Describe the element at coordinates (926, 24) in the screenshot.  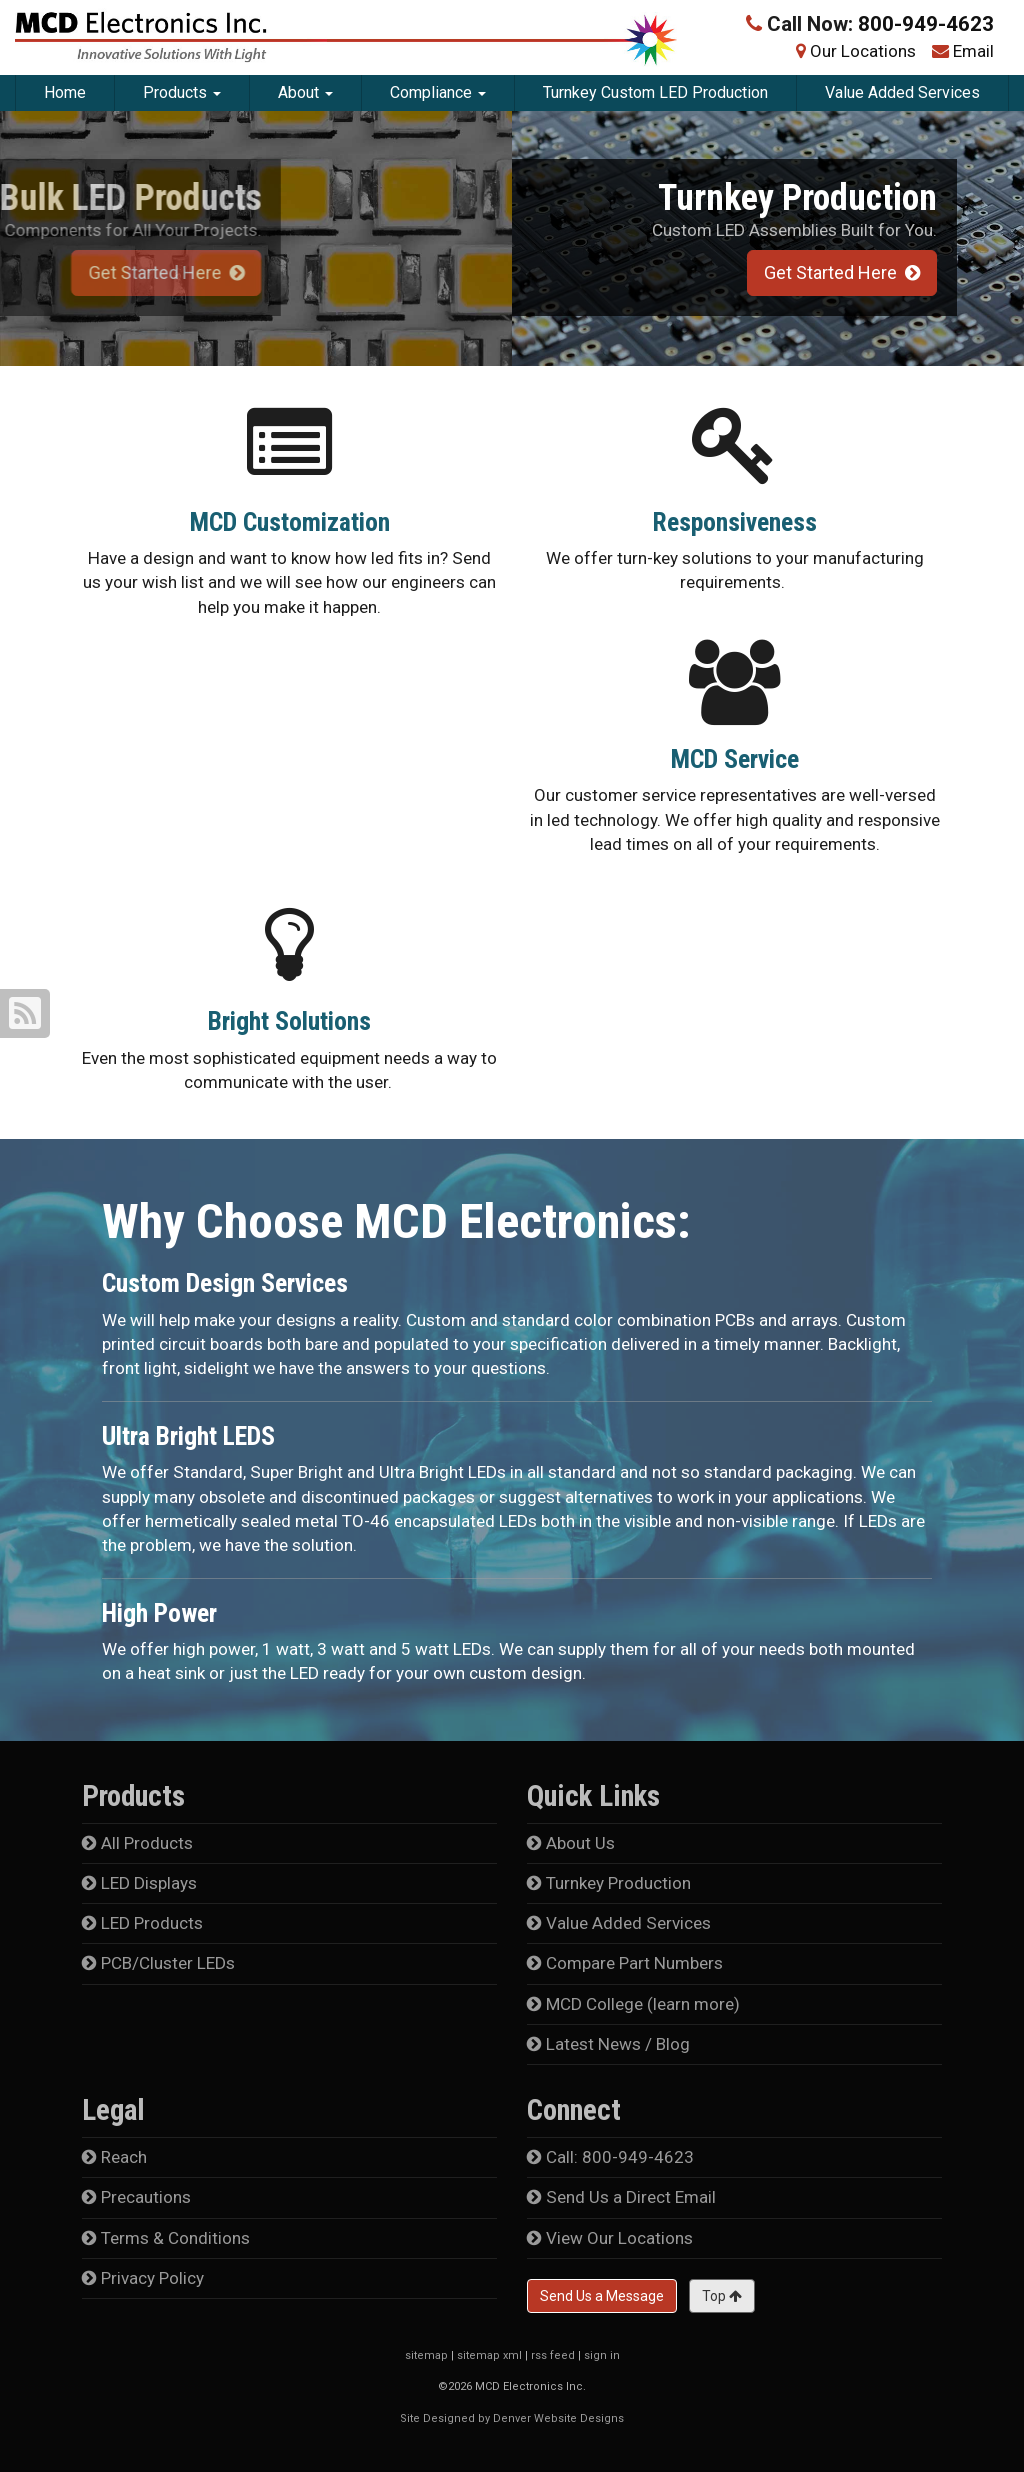
I see `800-949-4623` at that location.